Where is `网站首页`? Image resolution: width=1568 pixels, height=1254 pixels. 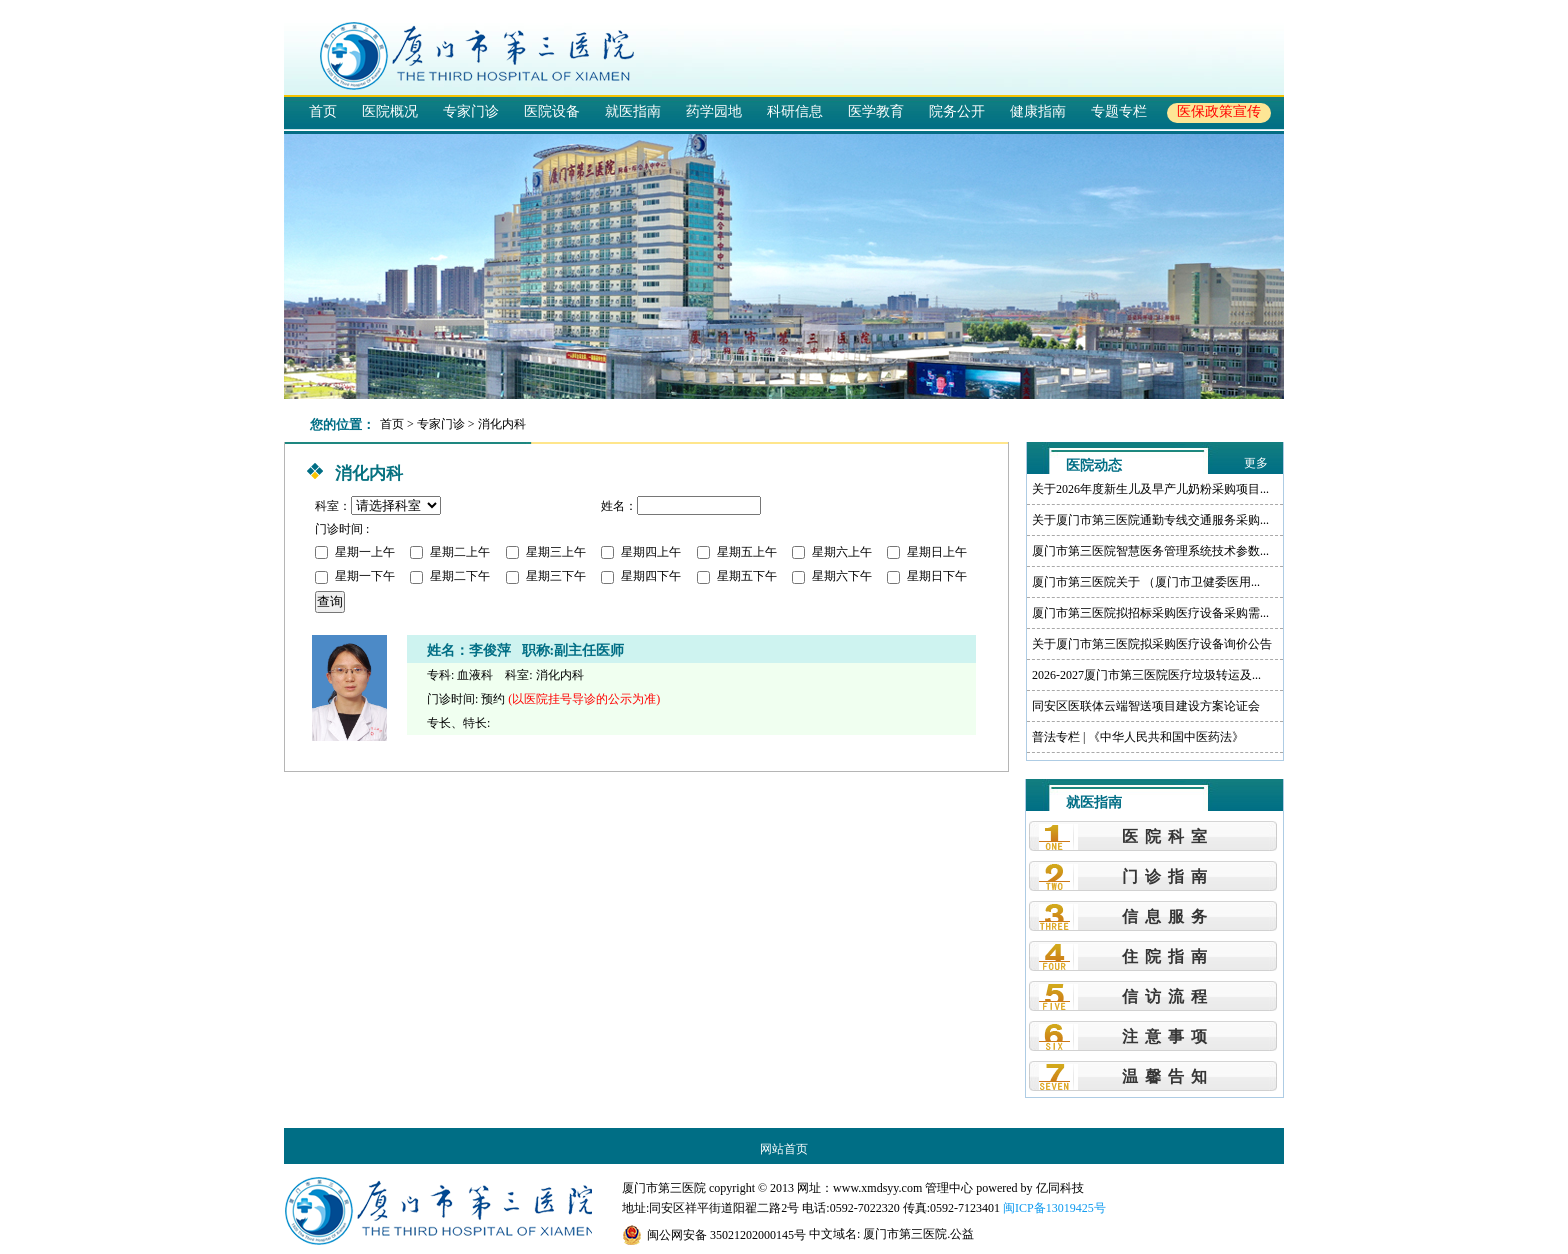 网站首页 is located at coordinates (784, 1149).